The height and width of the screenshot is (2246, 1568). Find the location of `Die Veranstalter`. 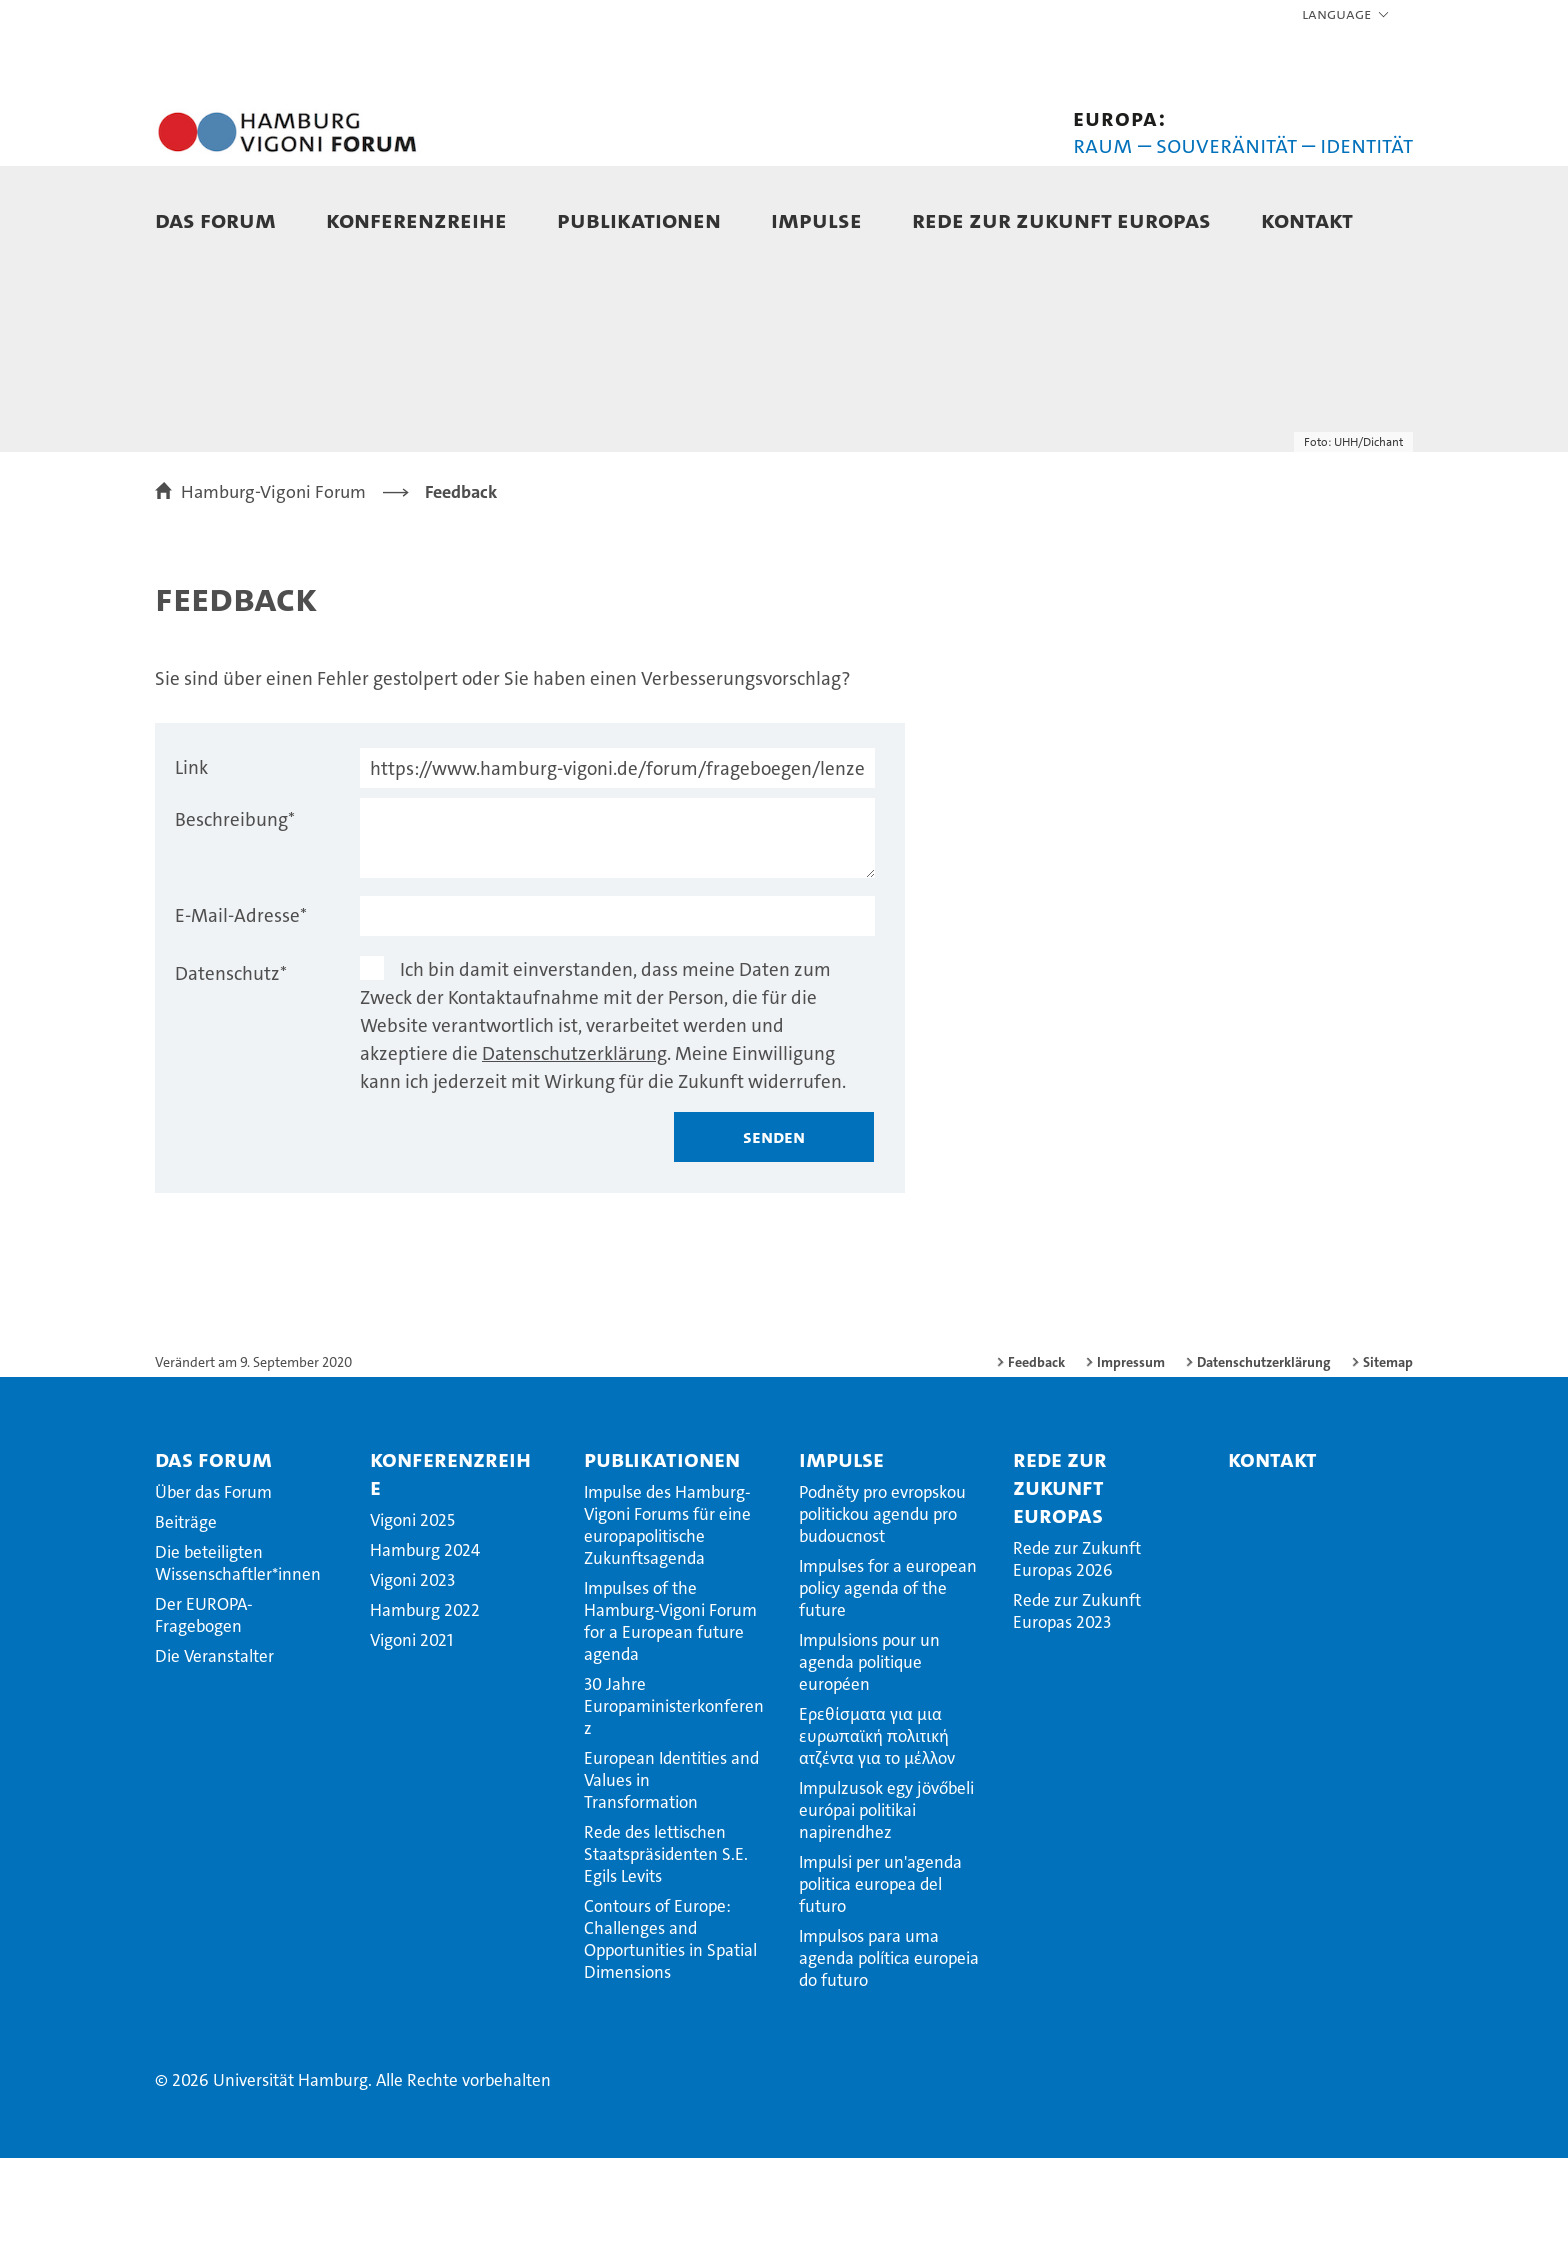

Die Veranstalter is located at coordinates (214, 1744).